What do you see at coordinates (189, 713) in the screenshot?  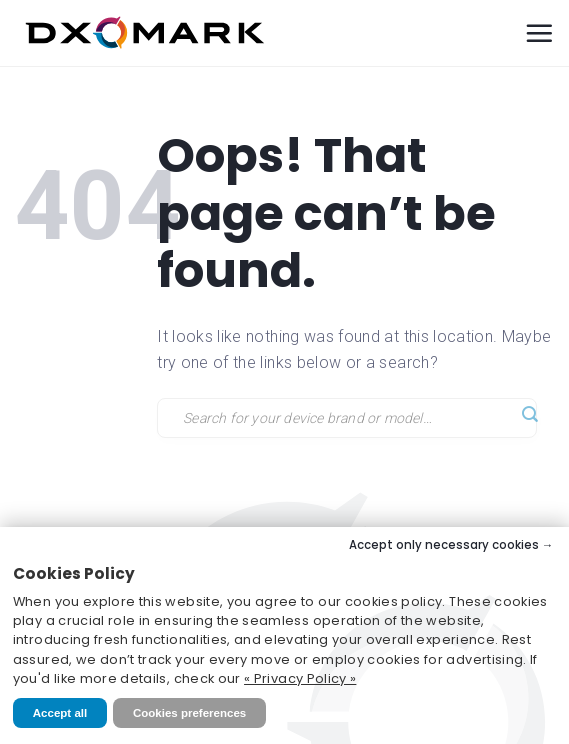 I see `Cookies preferences` at bounding box center [189, 713].